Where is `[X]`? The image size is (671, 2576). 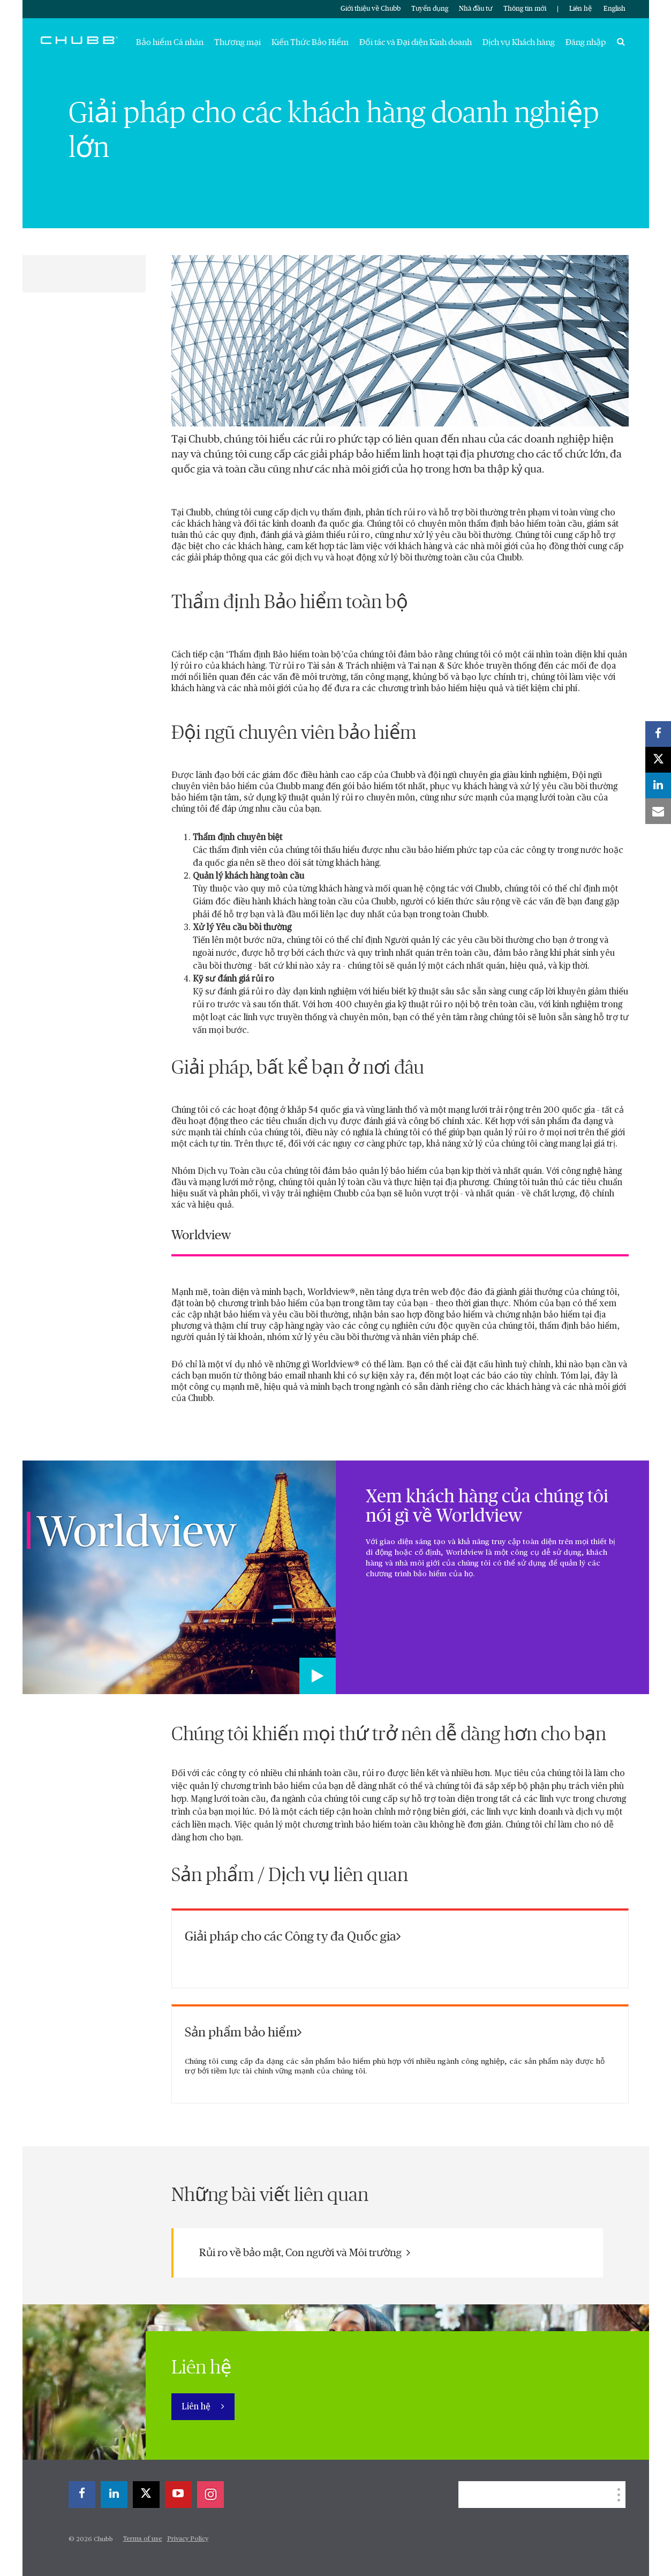 [X] is located at coordinates (146, 2494).